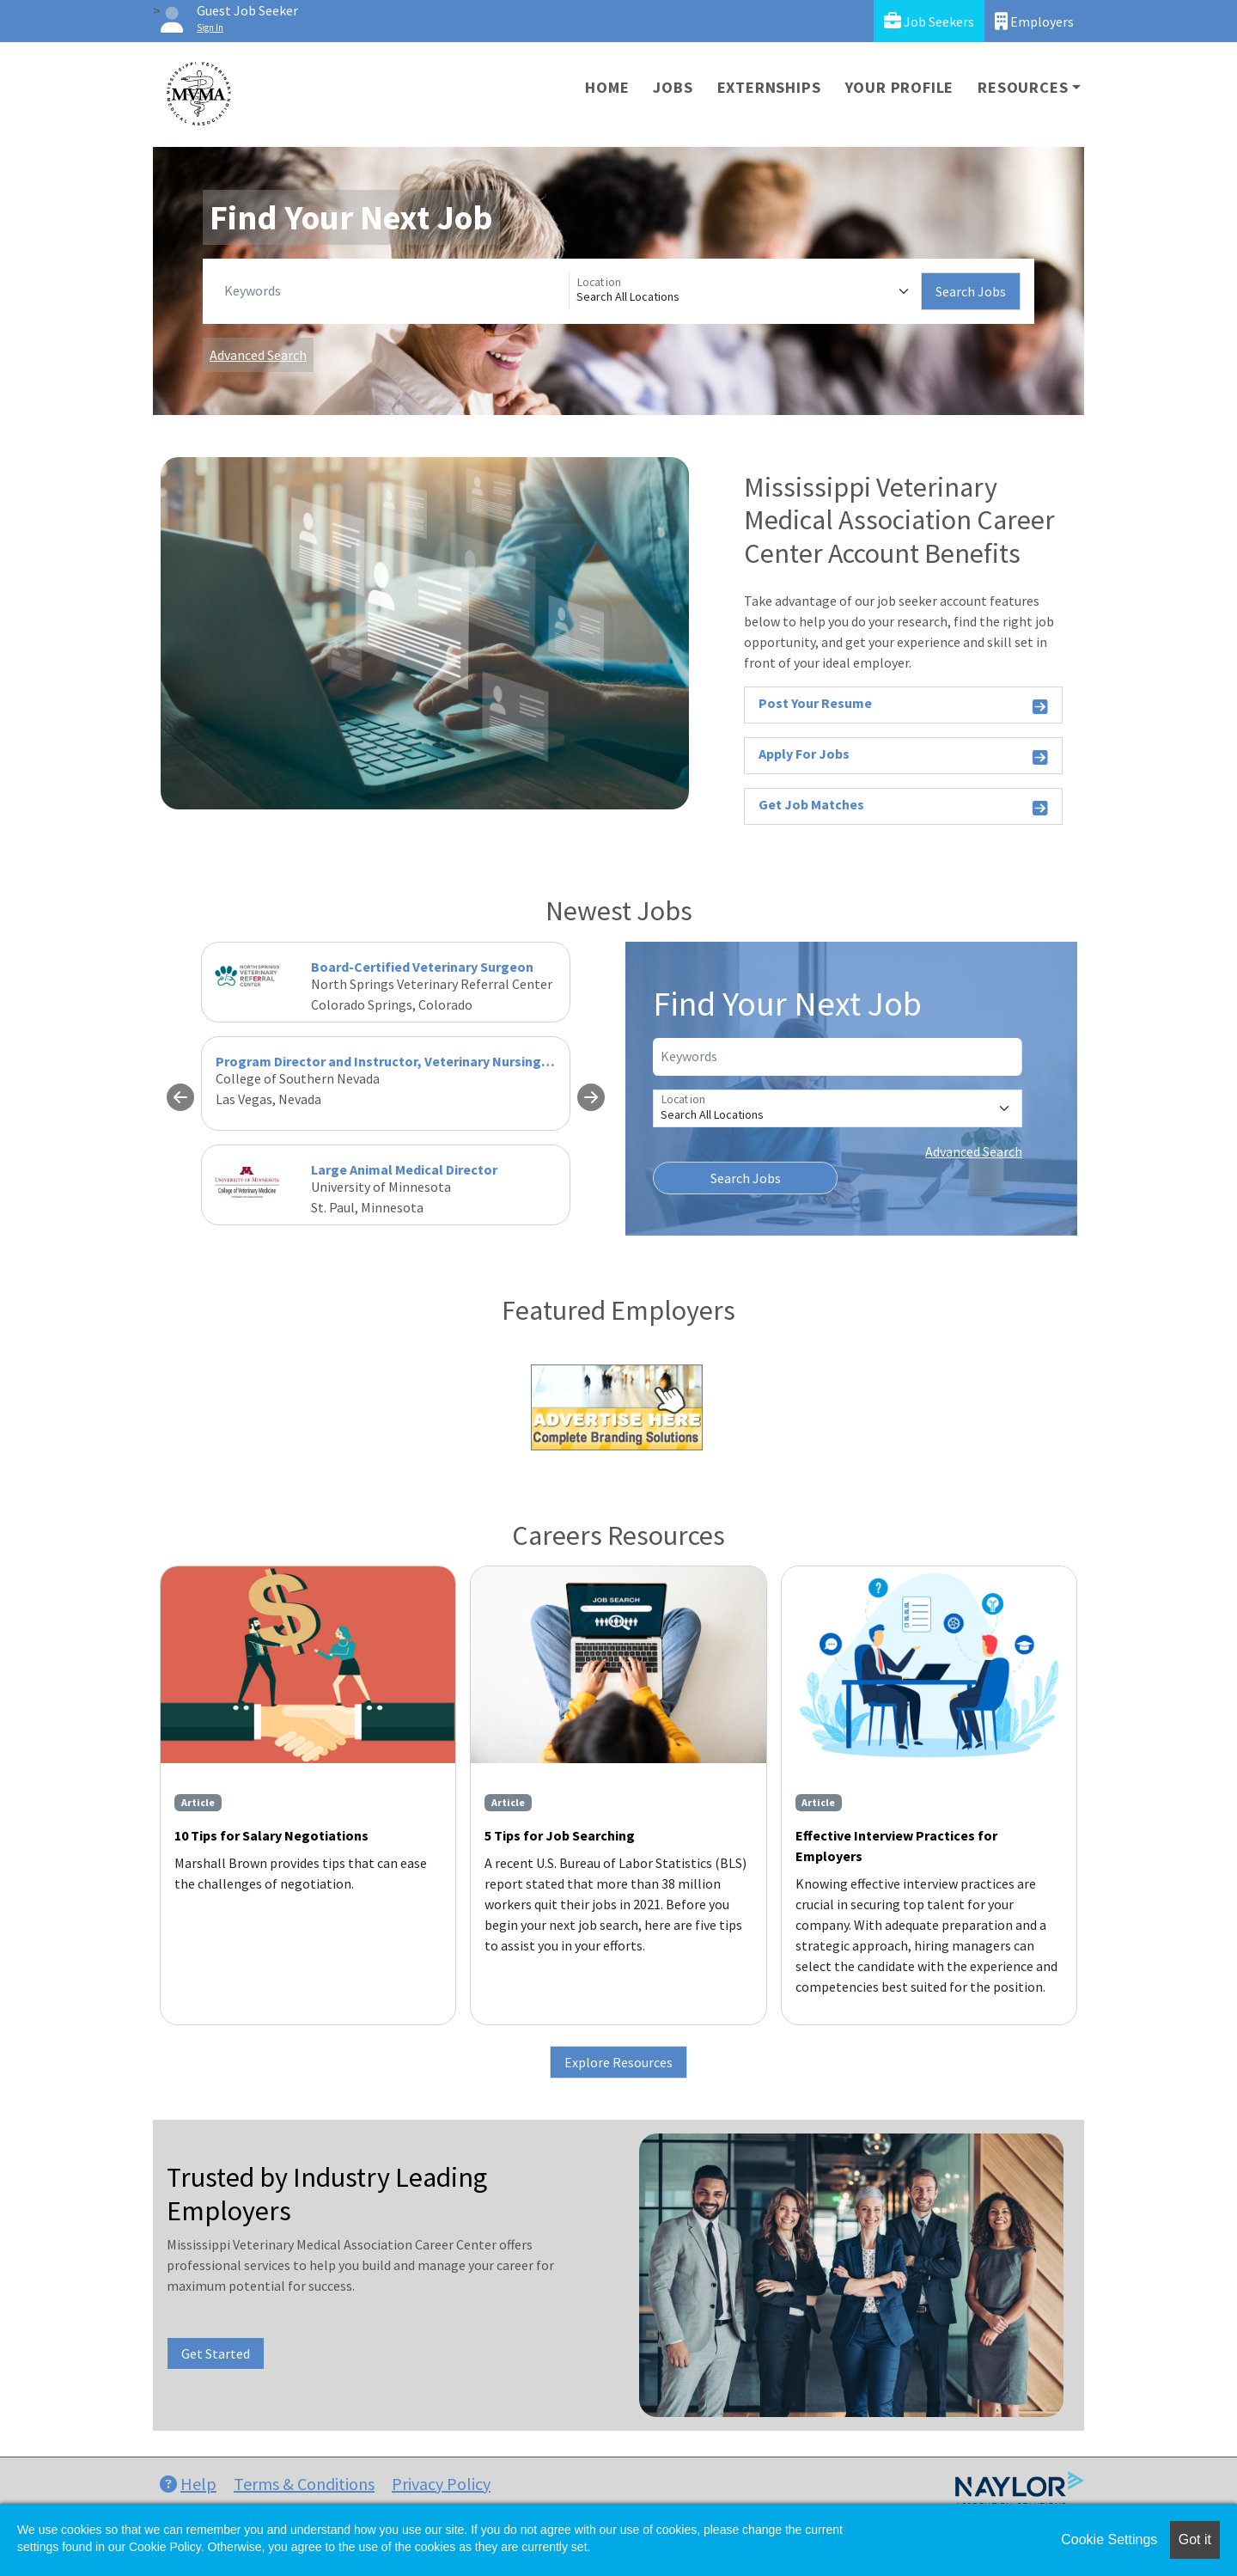 This screenshot has width=1237, height=2576. I want to click on Home, so click(607, 87).